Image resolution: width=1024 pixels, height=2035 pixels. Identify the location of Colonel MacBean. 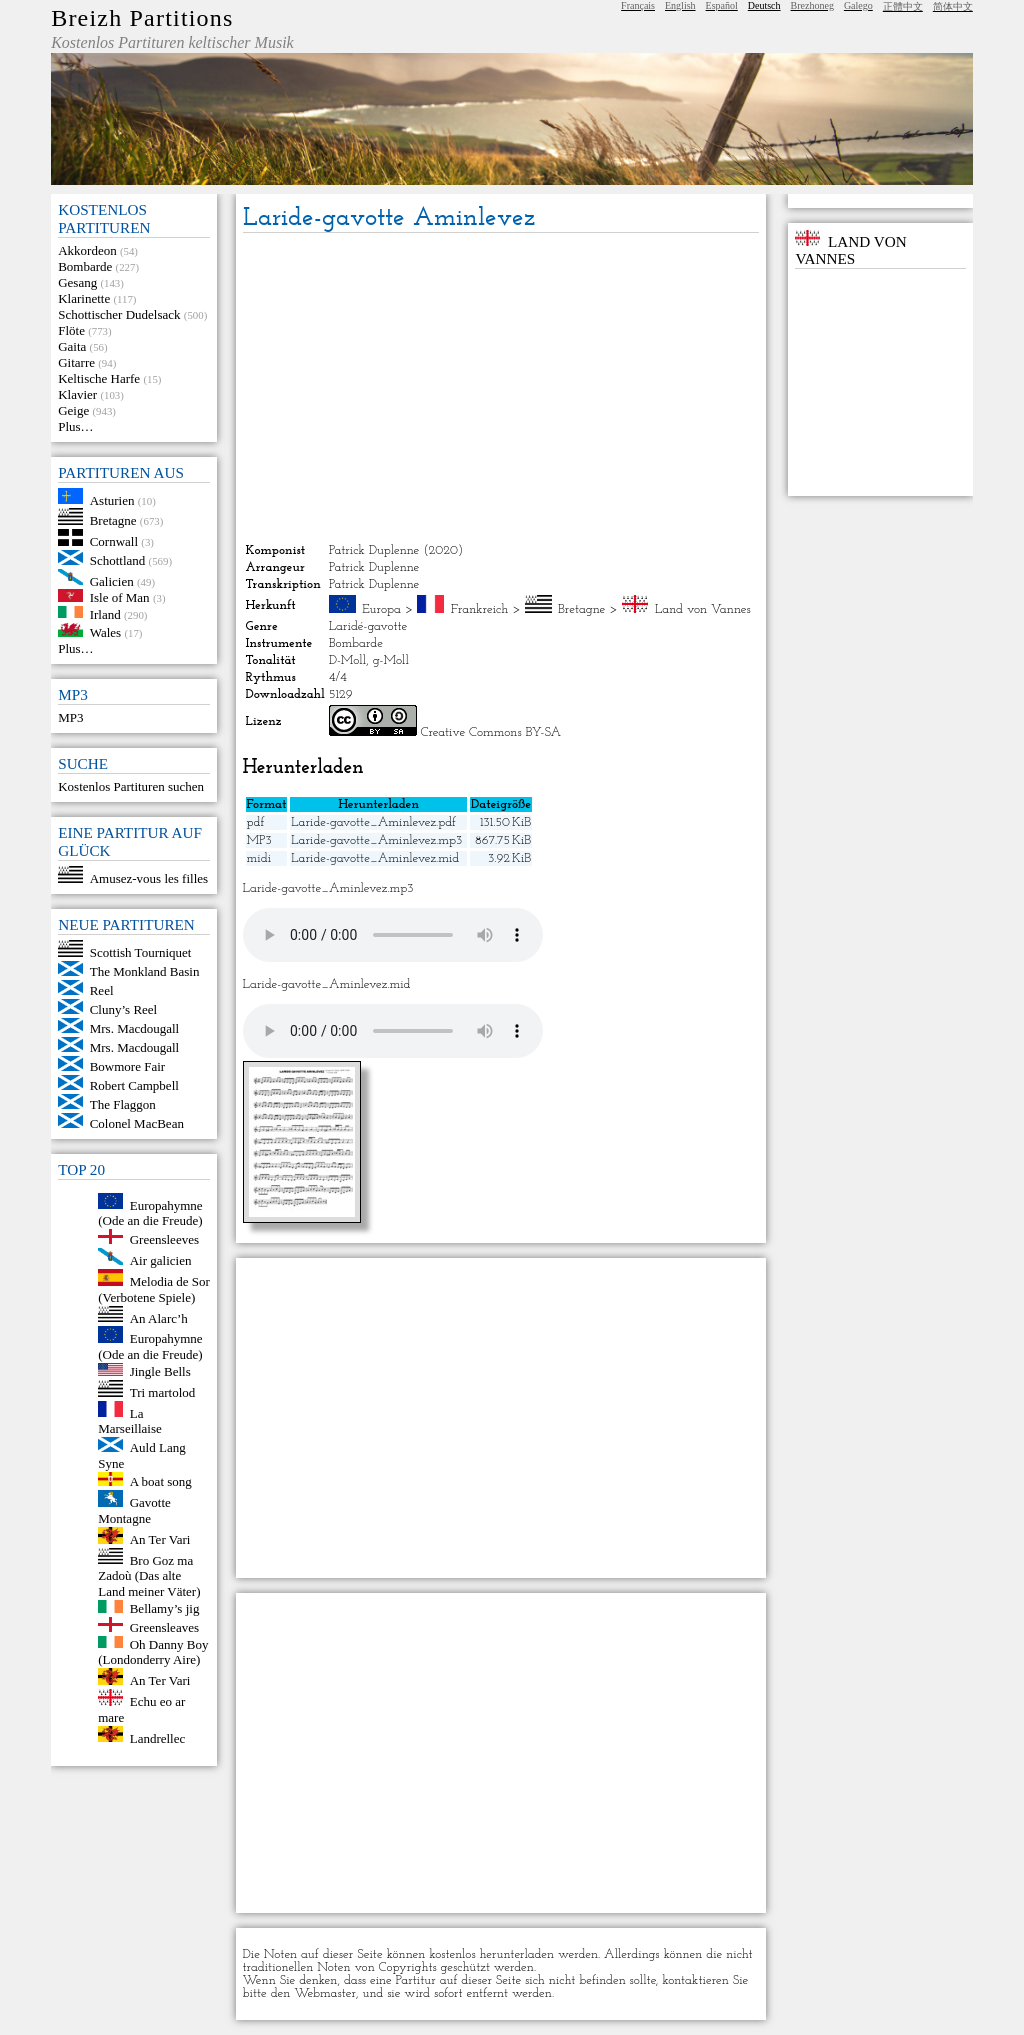
(137, 1123).